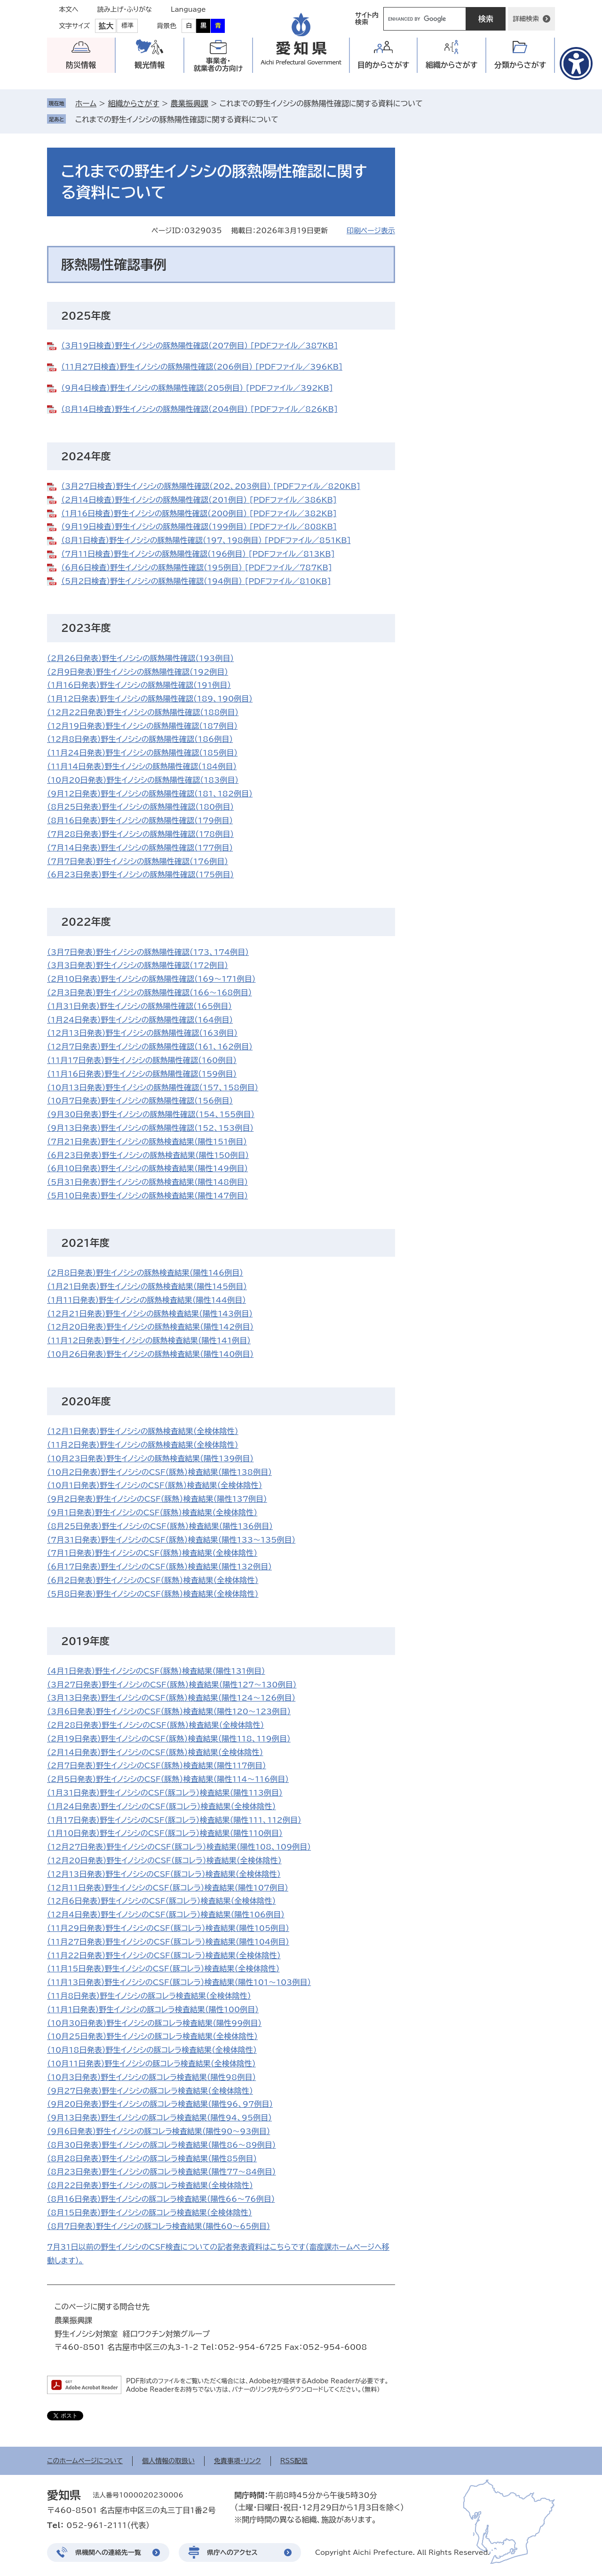 The image size is (602, 2576). I want to click on （3月27日検査）野生イノシシの豚熱陽性確認（202、203例目） [PDFファイル／820KB], so click(210, 486).